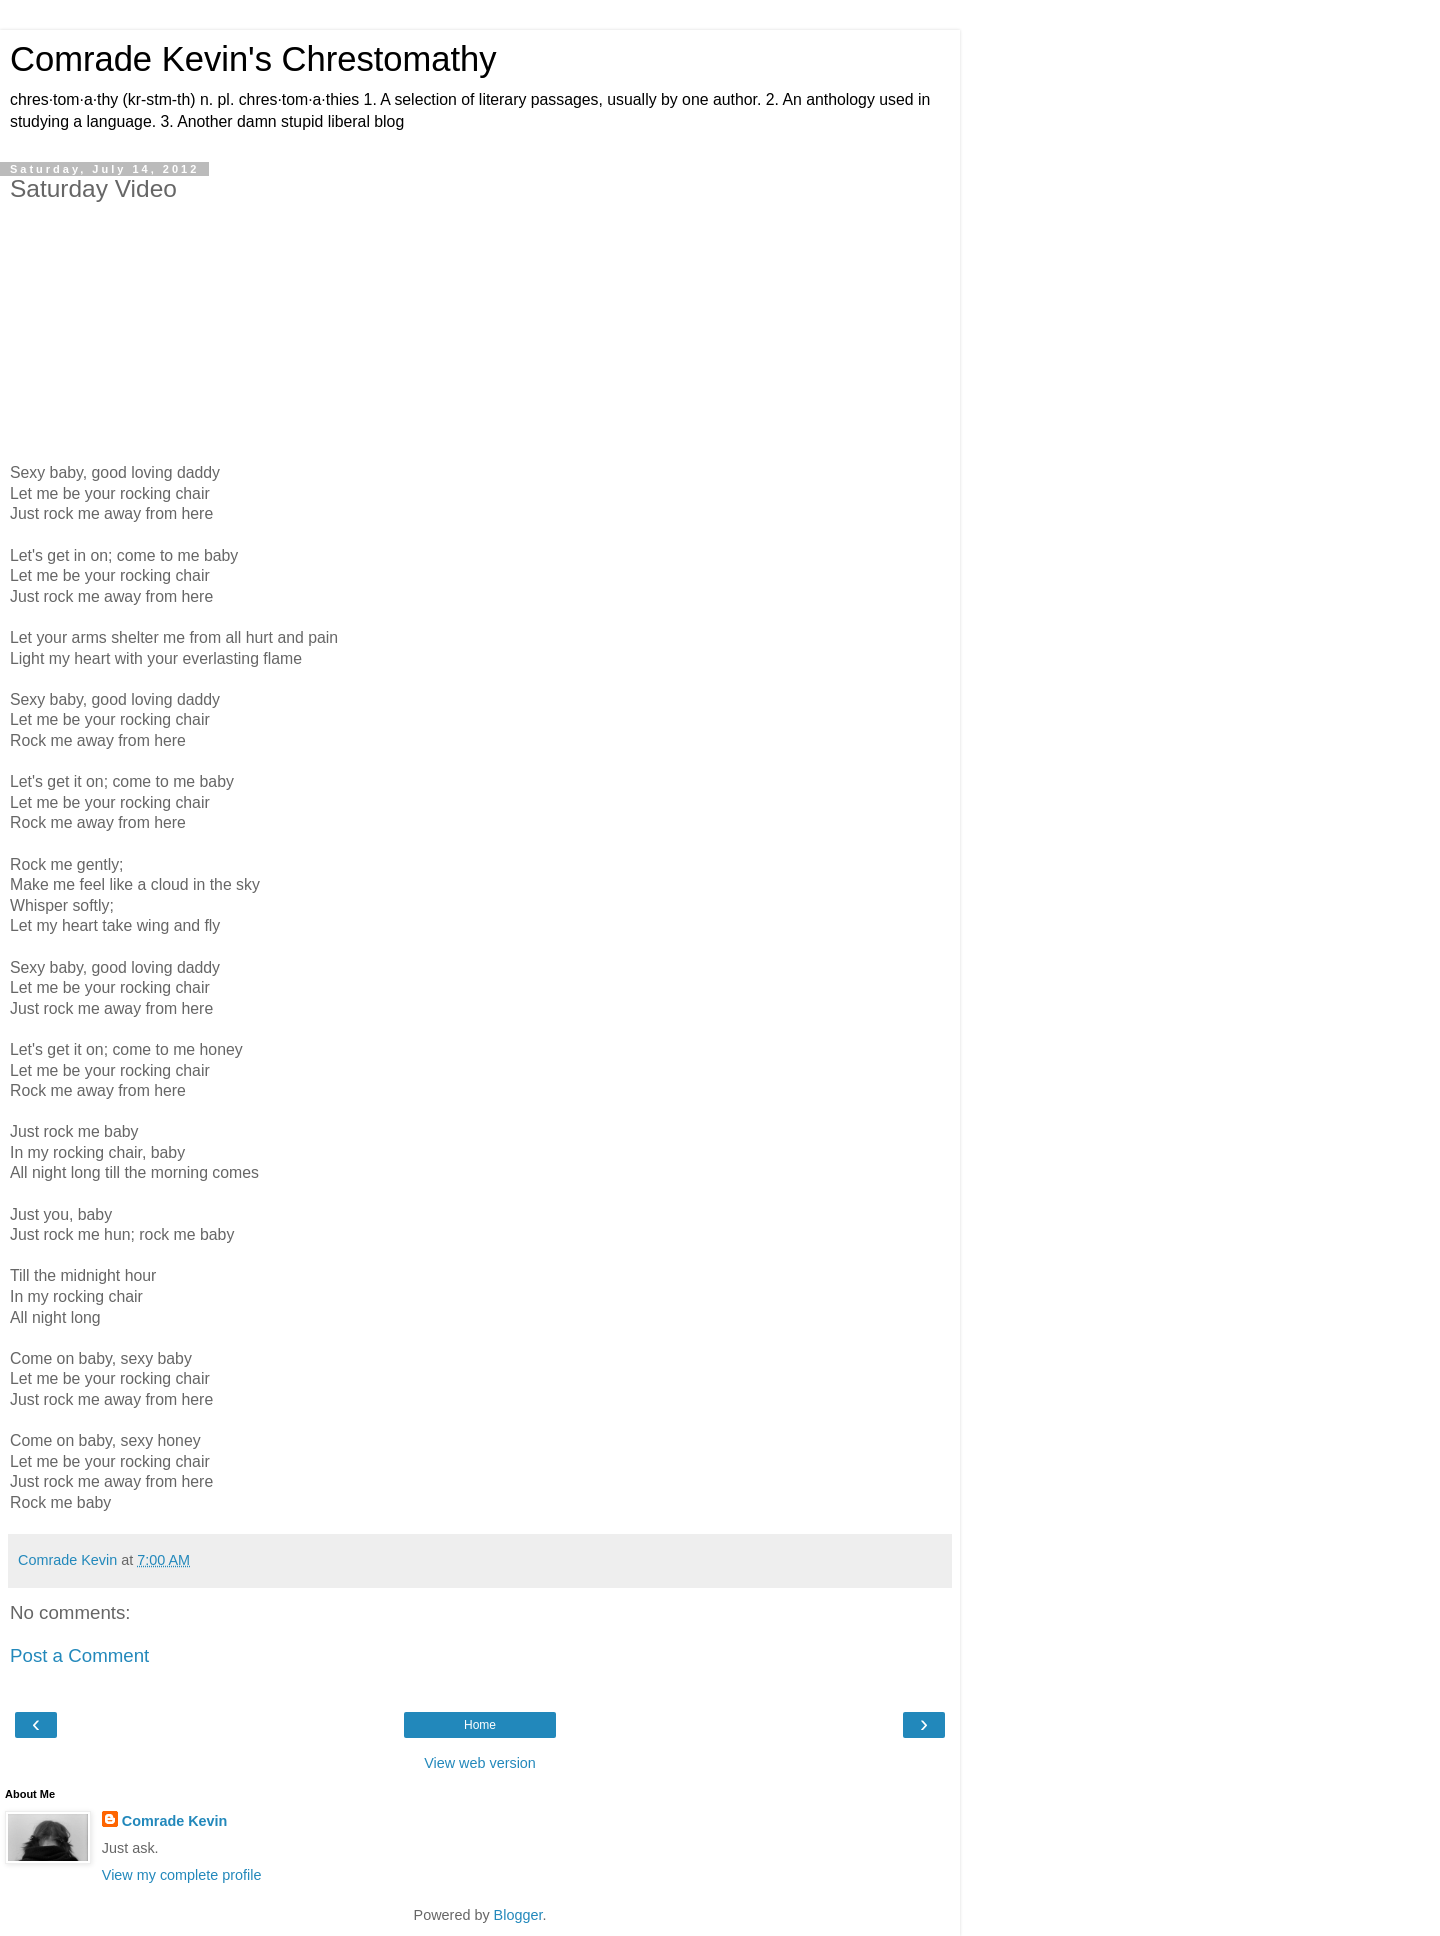 This screenshot has width=1440, height=1936. I want to click on Comrade Kevin's Chrestomathy, so click(253, 59).